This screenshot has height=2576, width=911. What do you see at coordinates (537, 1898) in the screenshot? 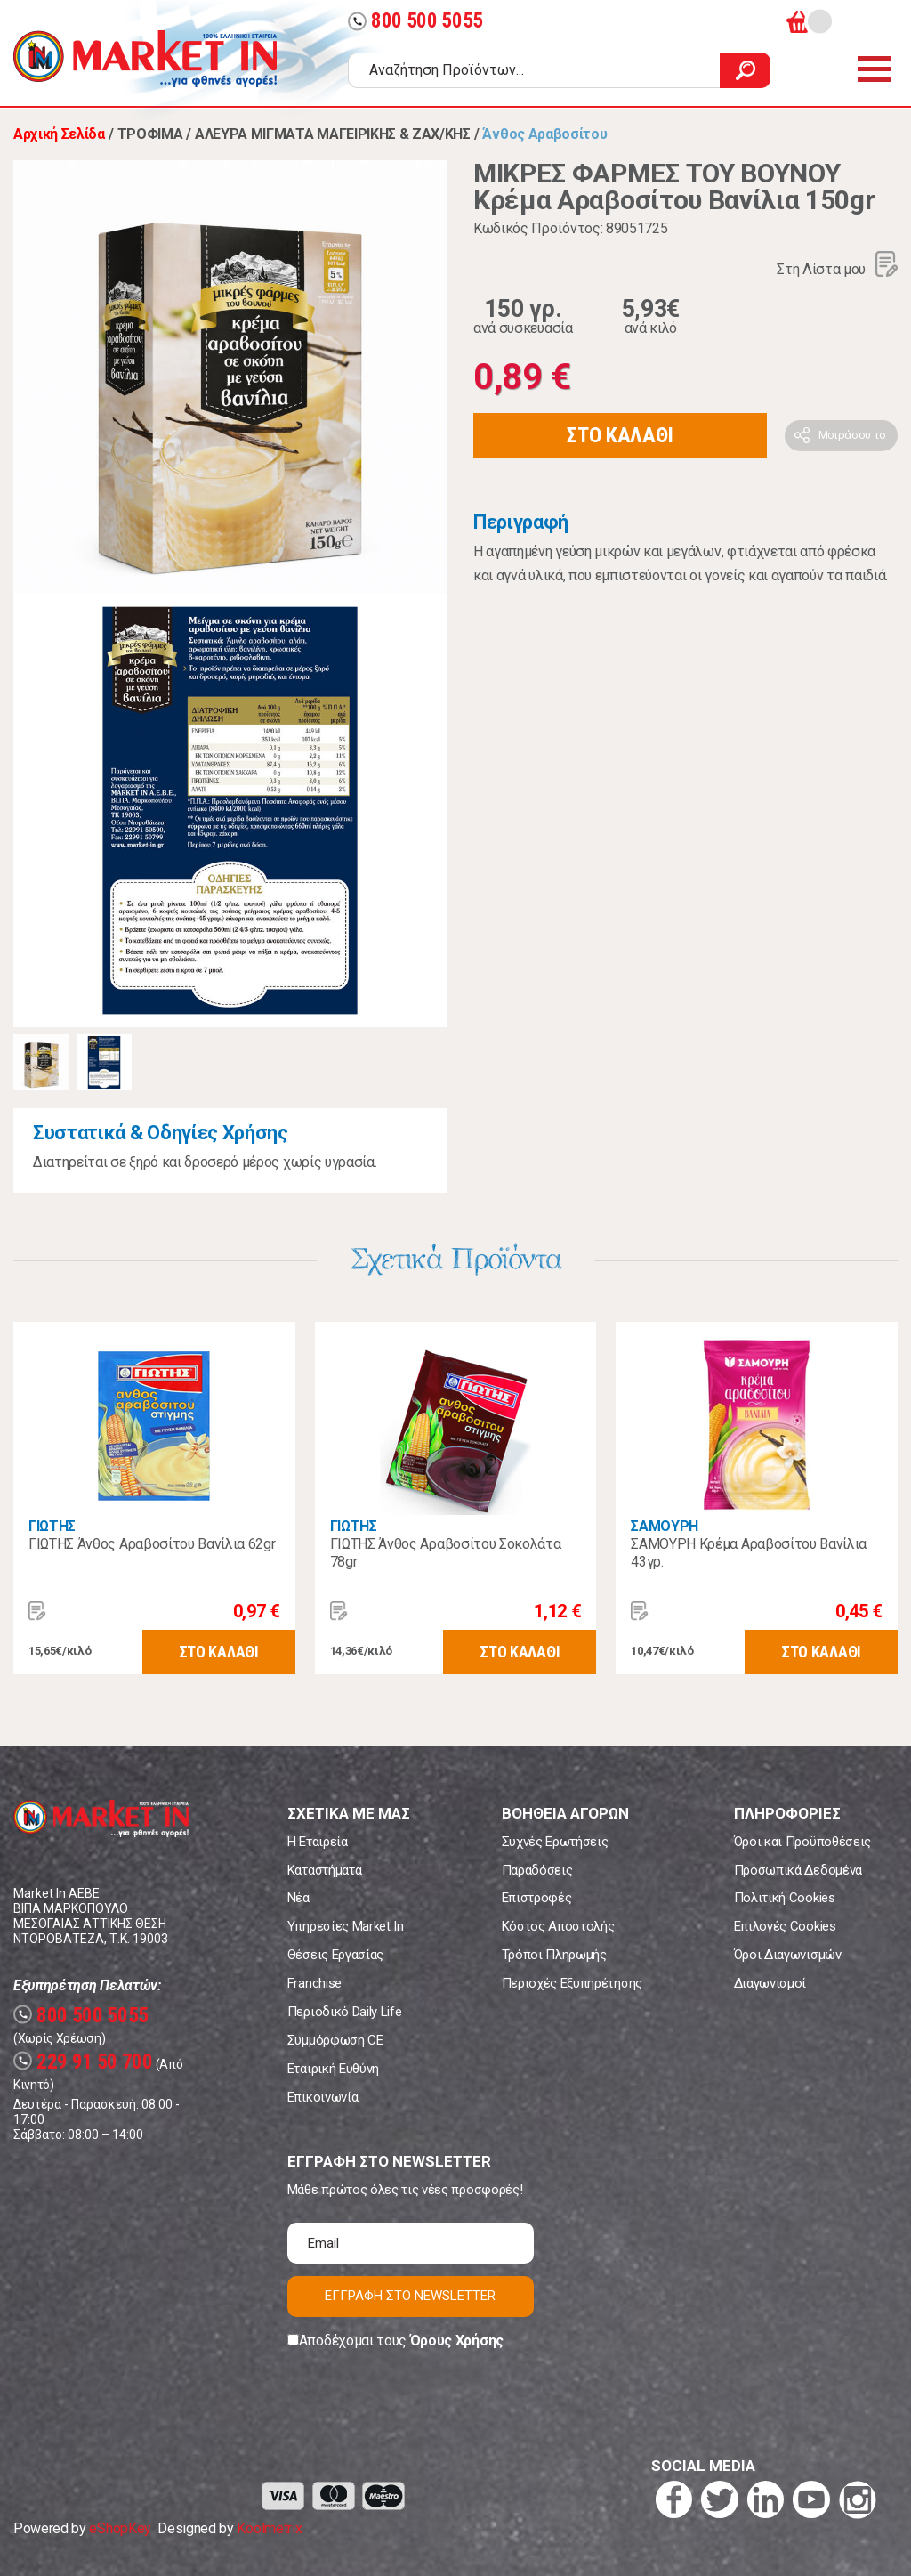
I see `Επιστροφές` at bounding box center [537, 1898].